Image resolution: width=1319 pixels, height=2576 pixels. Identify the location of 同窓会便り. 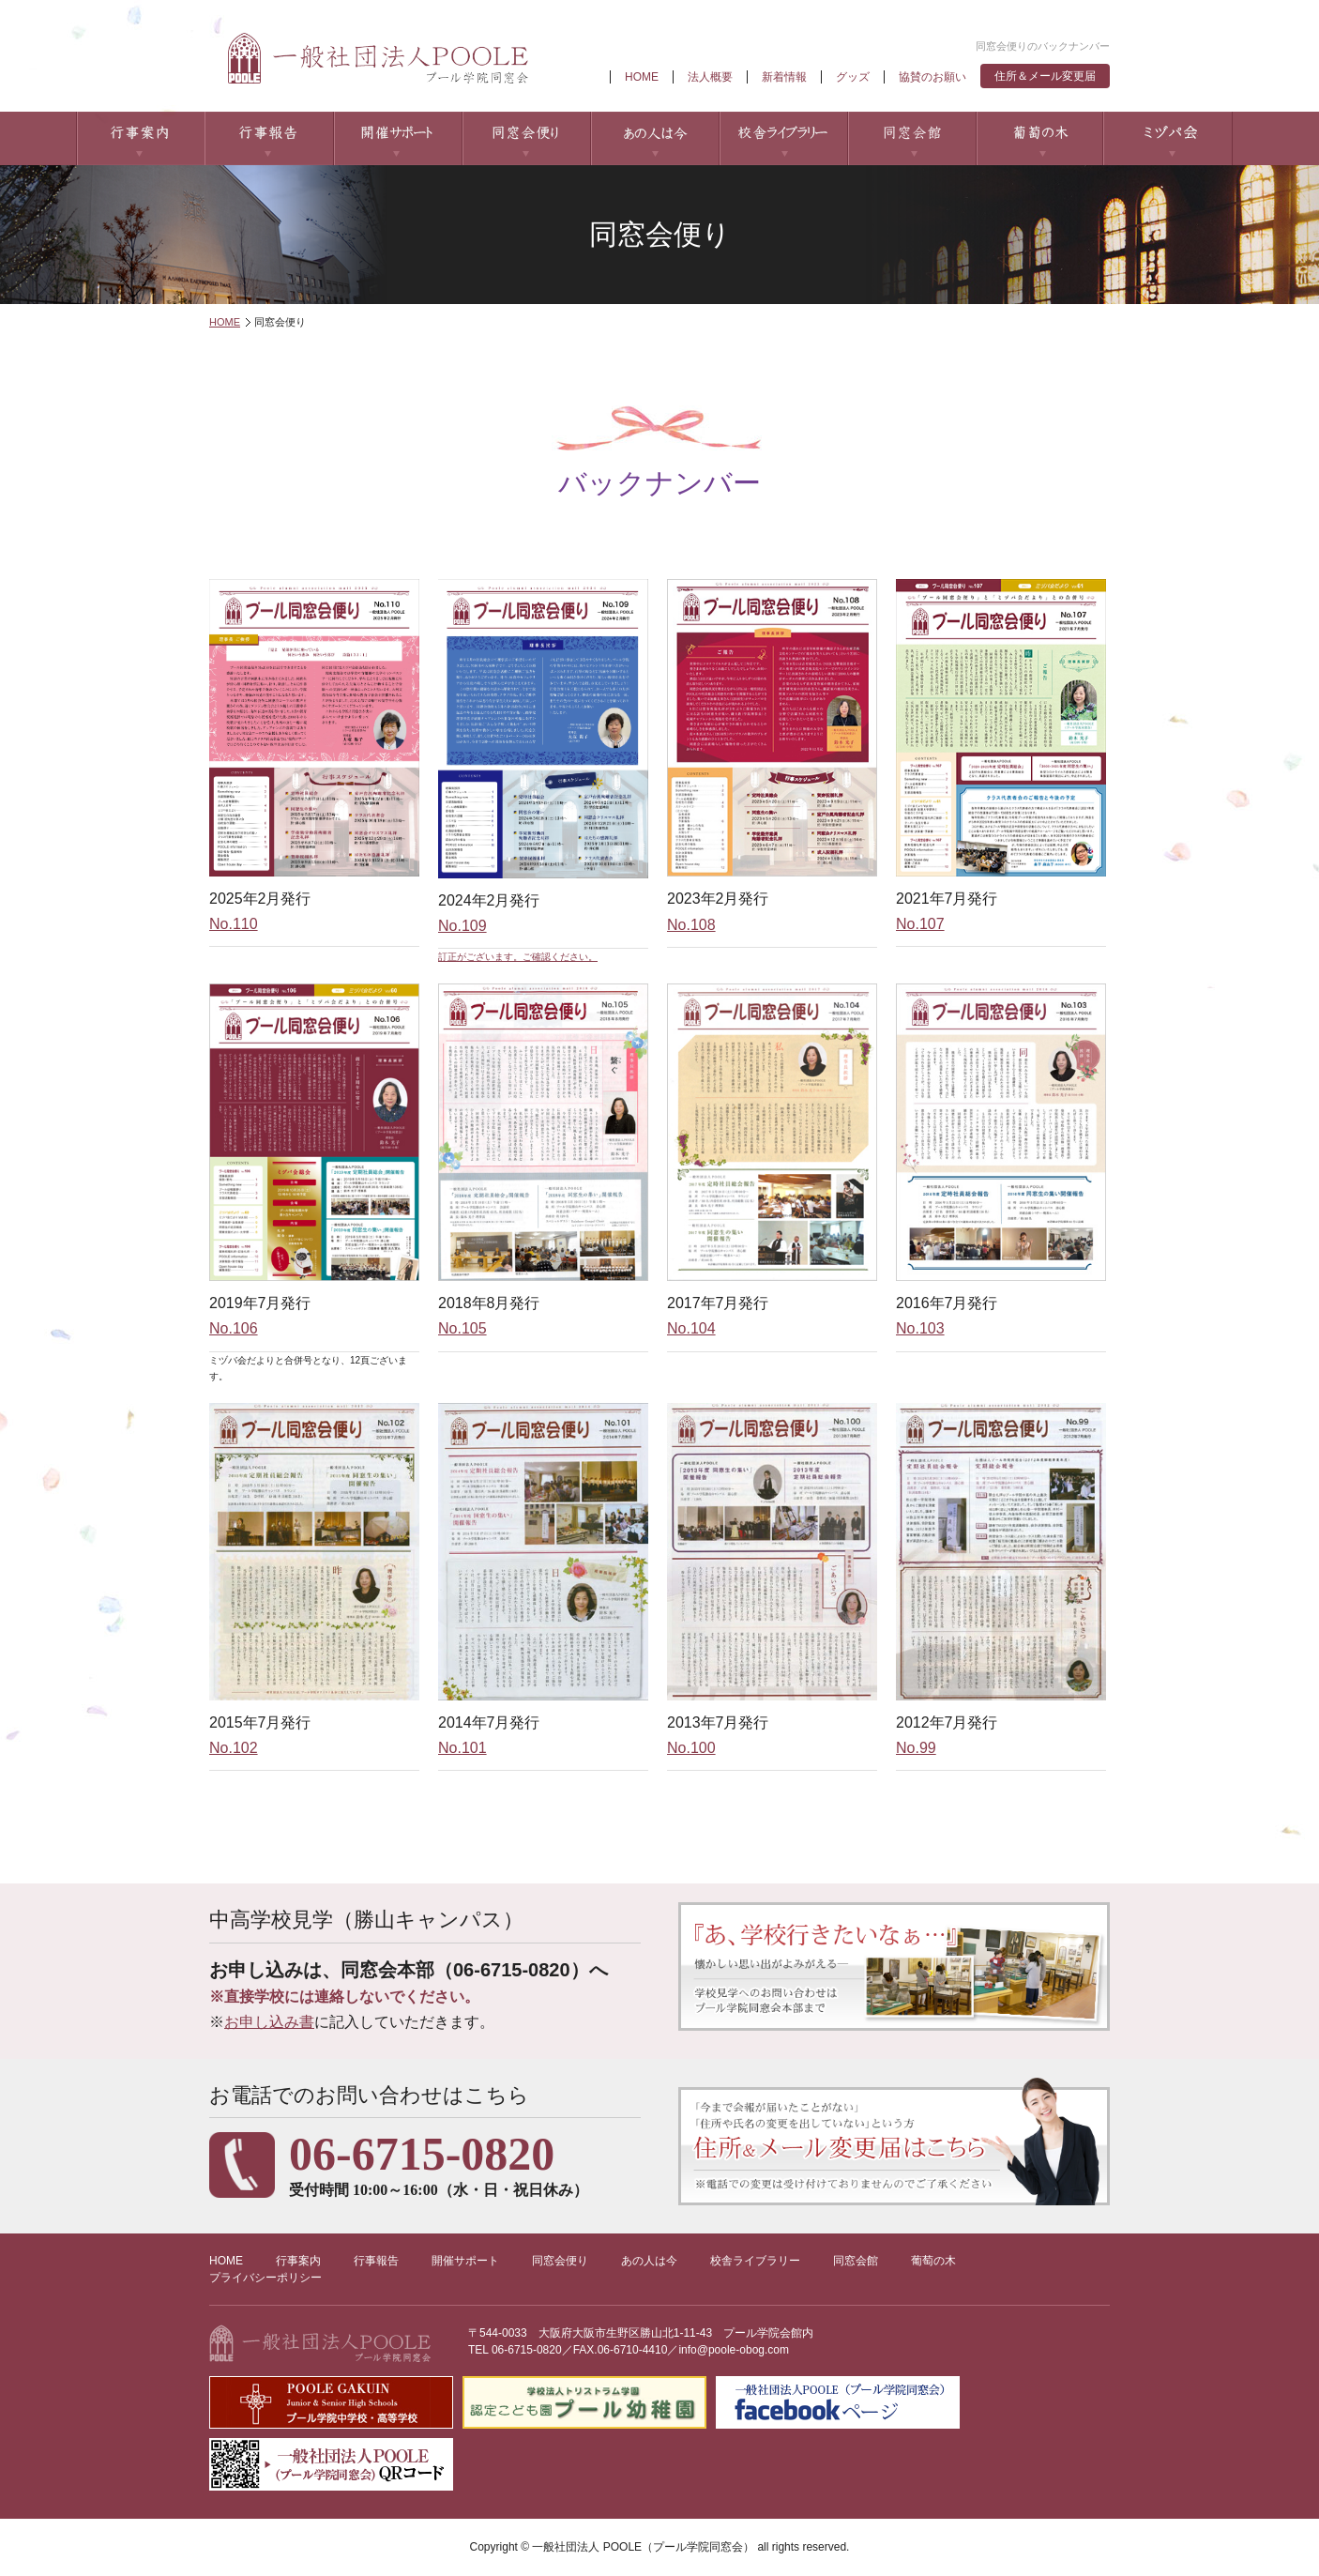
(526, 138).